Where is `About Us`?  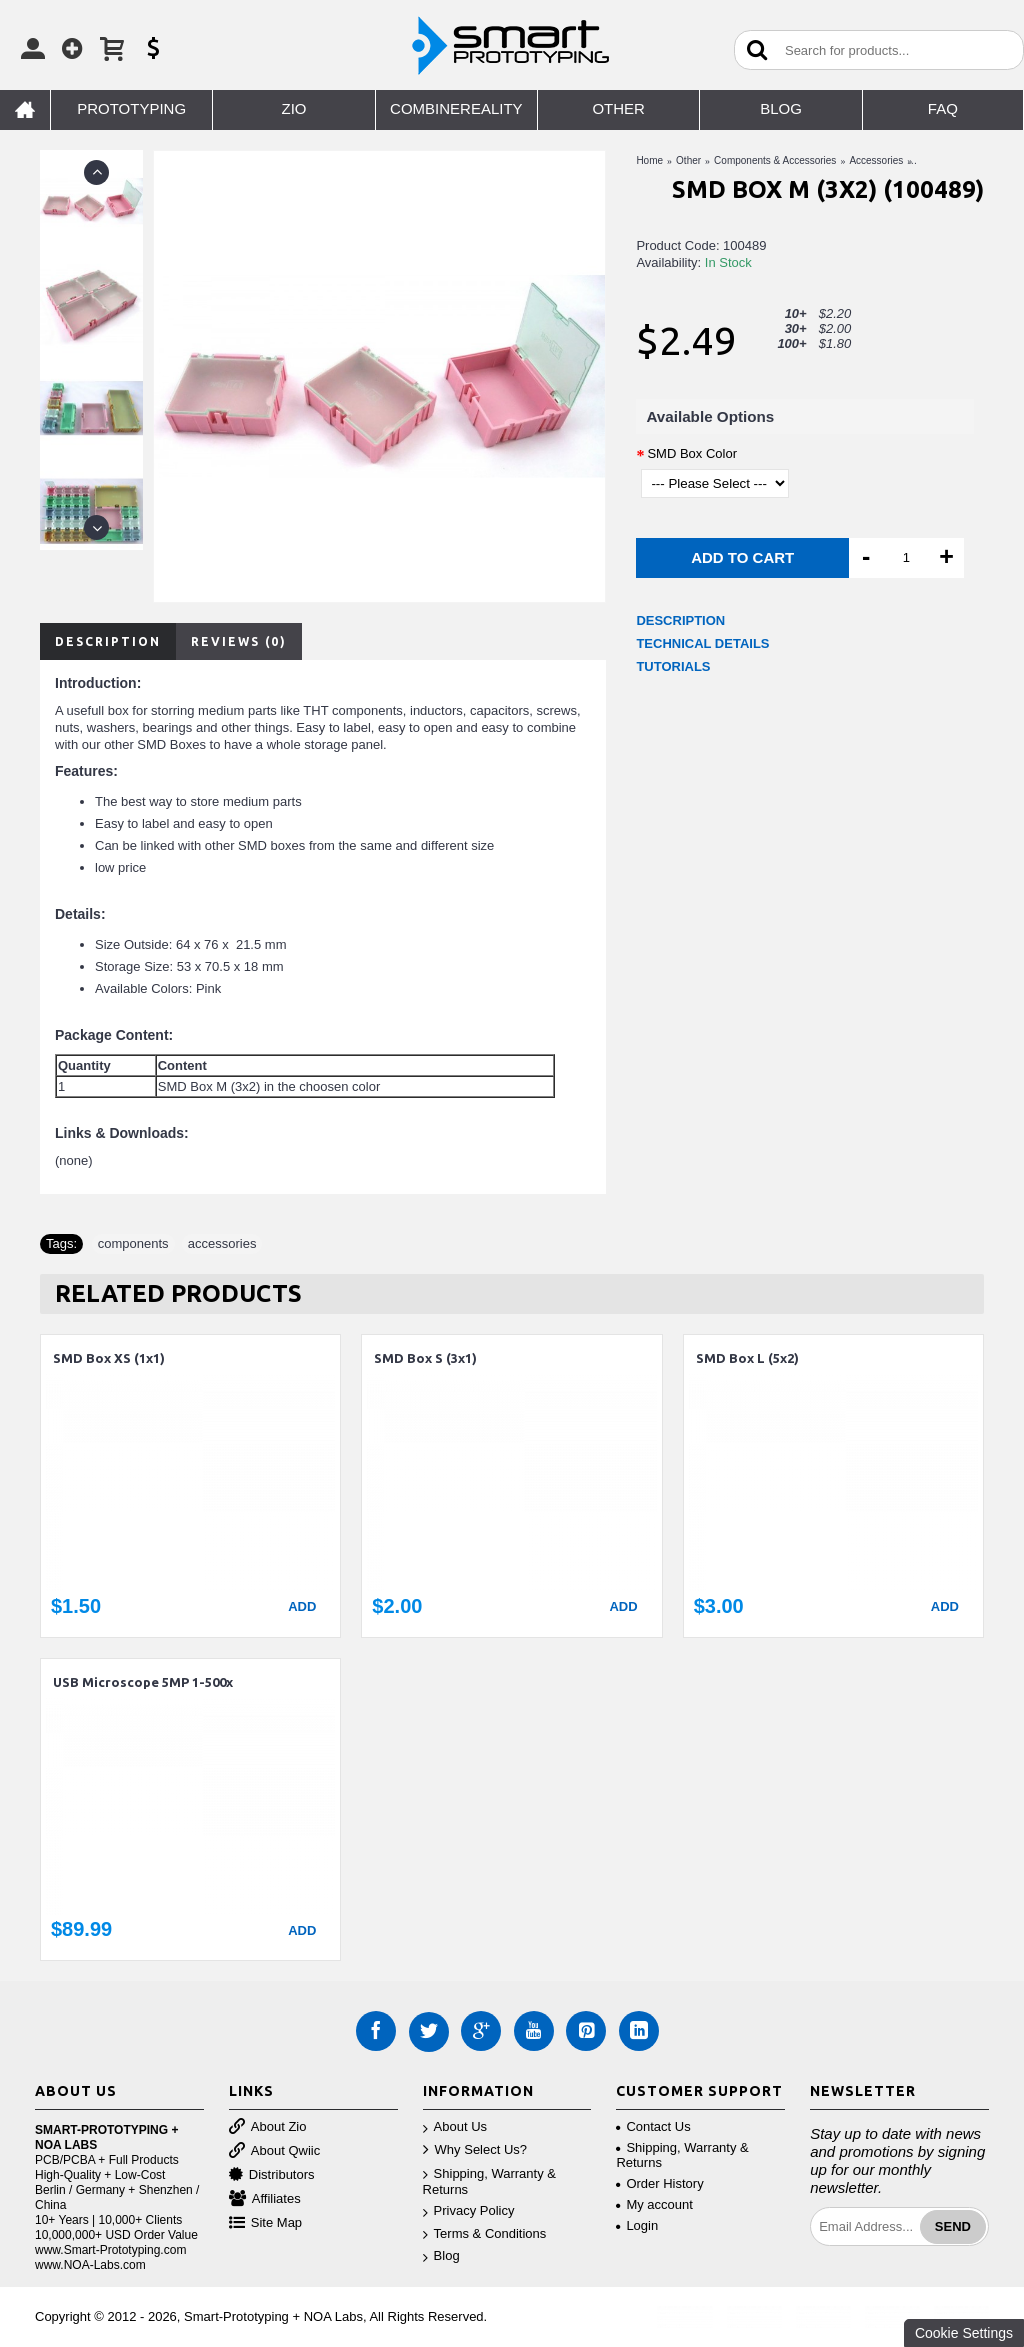
About Us is located at coordinates (455, 2127).